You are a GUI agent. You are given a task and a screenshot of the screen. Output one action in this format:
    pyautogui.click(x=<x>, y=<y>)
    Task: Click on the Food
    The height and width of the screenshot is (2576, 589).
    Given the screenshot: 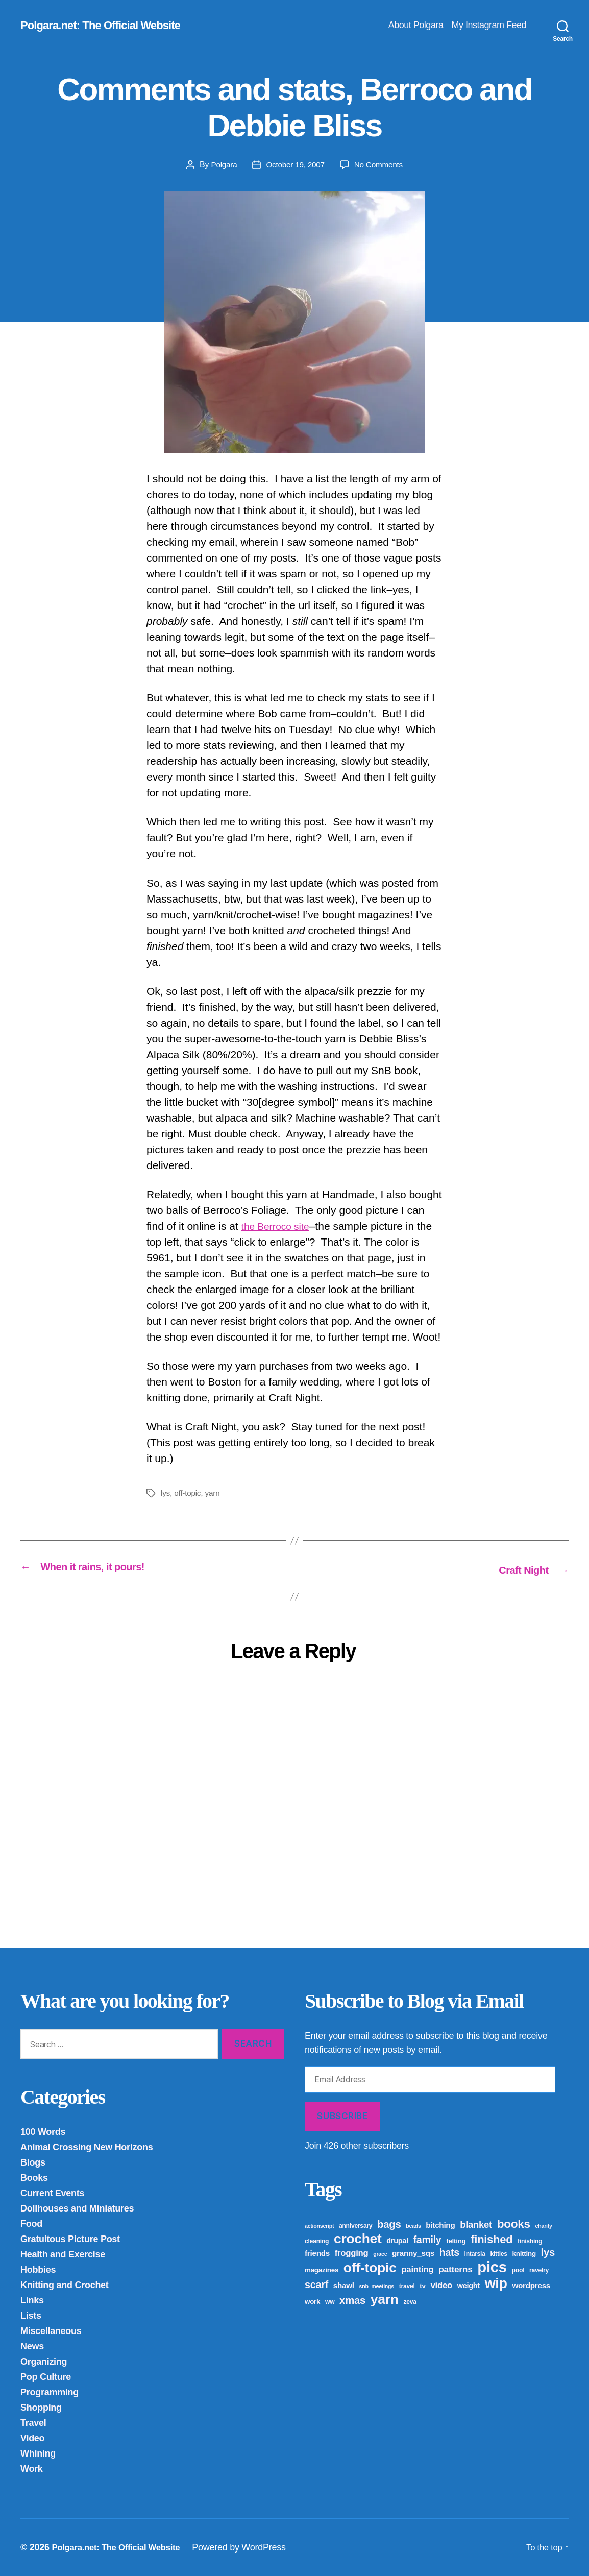 What is the action you would take?
    pyautogui.click(x=31, y=2223)
    